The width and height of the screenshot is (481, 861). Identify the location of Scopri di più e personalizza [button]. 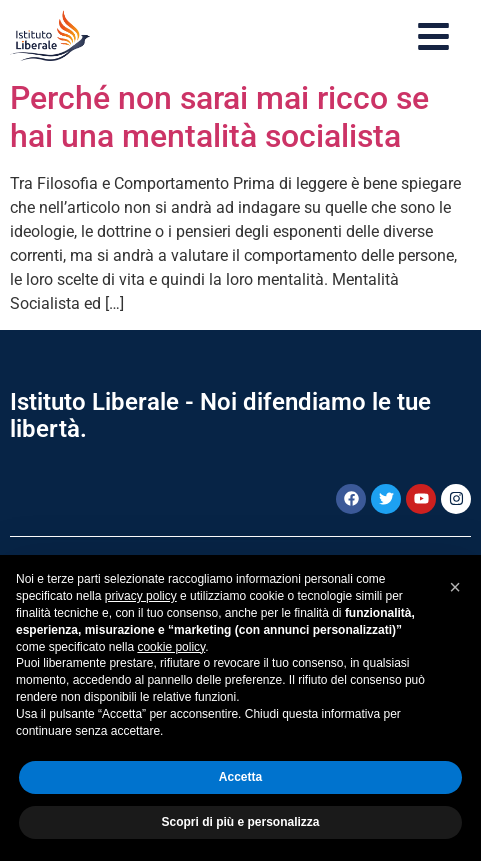
(240, 822).